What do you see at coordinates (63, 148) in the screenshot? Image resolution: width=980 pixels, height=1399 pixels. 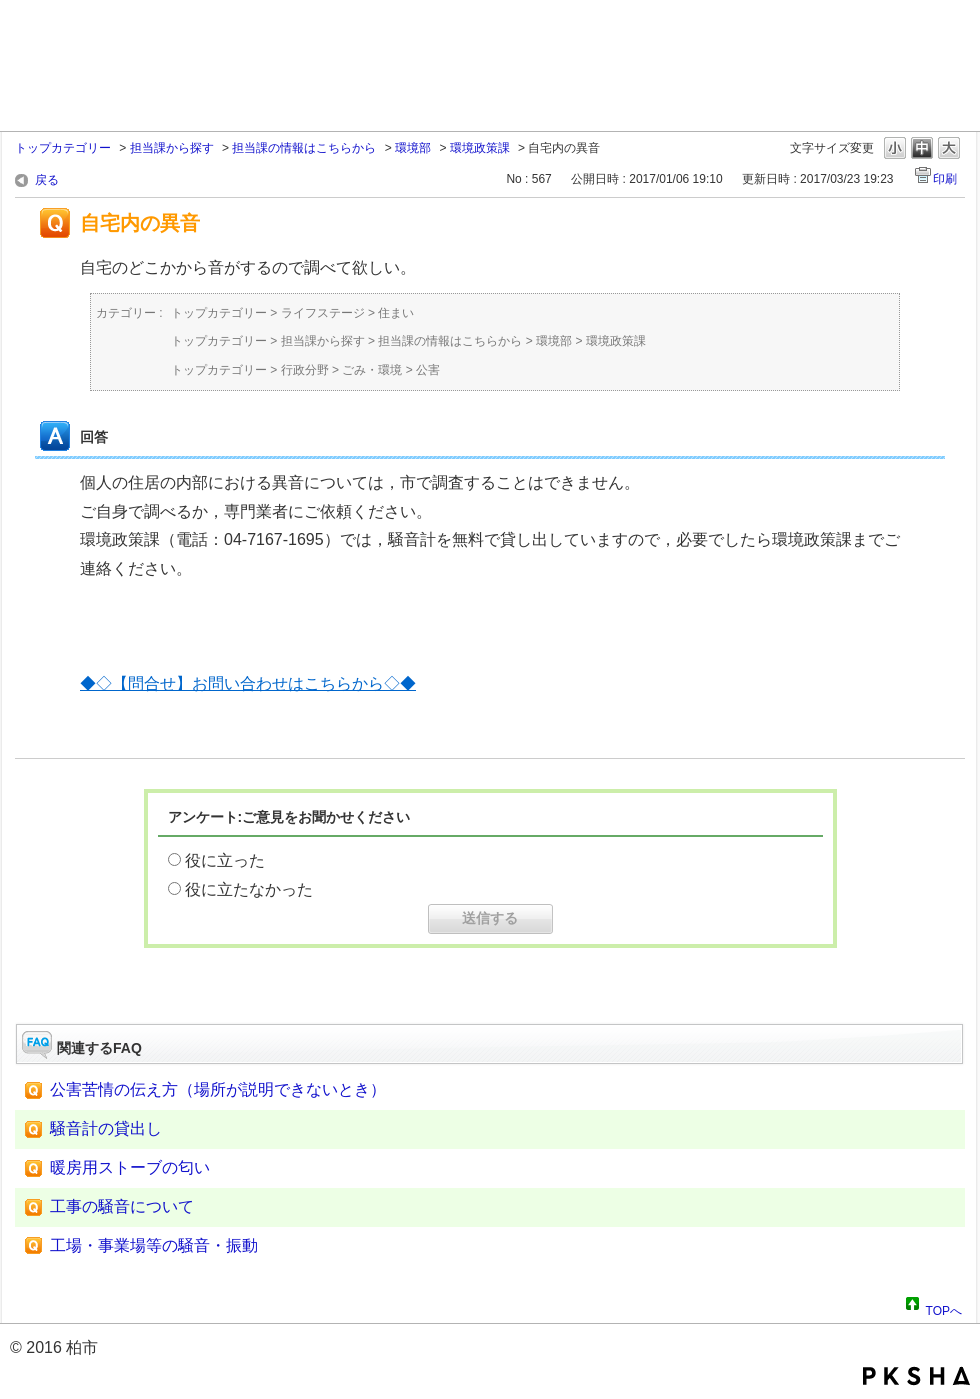 I see `トップカテゴリー` at bounding box center [63, 148].